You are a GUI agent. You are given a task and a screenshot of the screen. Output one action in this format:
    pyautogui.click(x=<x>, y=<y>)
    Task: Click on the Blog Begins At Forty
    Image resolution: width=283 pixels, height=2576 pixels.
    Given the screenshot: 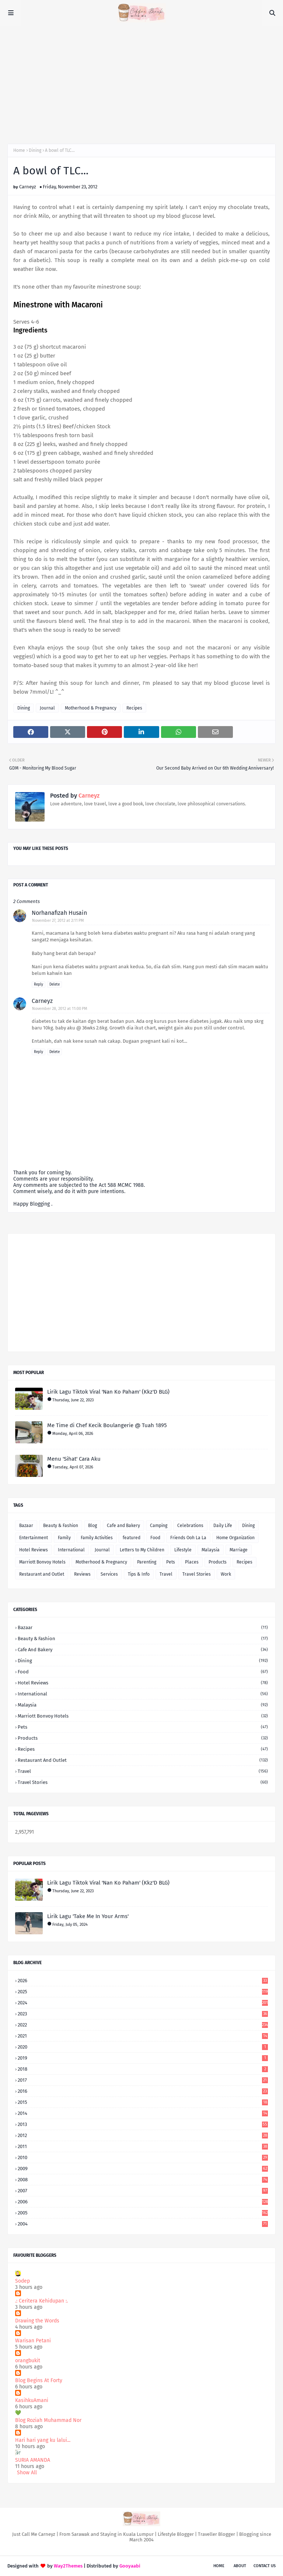 What is the action you would take?
    pyautogui.click(x=38, y=2380)
    